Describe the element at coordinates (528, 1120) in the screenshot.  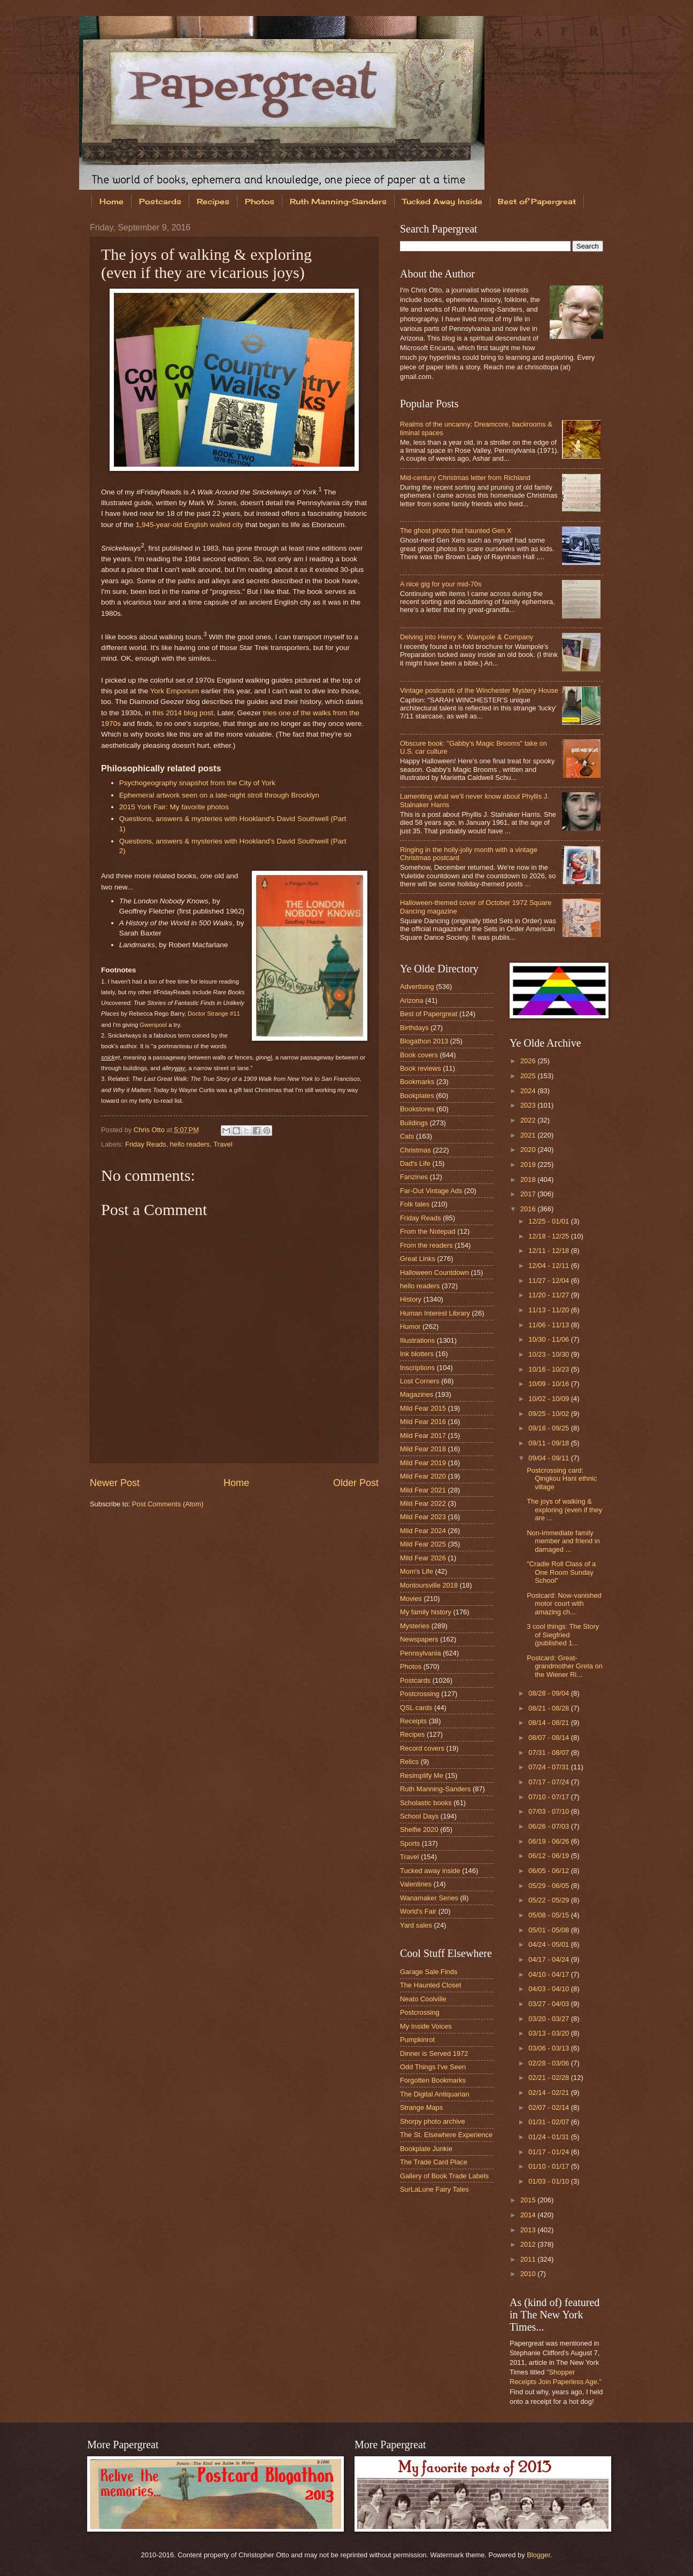
I see `2022` at that location.